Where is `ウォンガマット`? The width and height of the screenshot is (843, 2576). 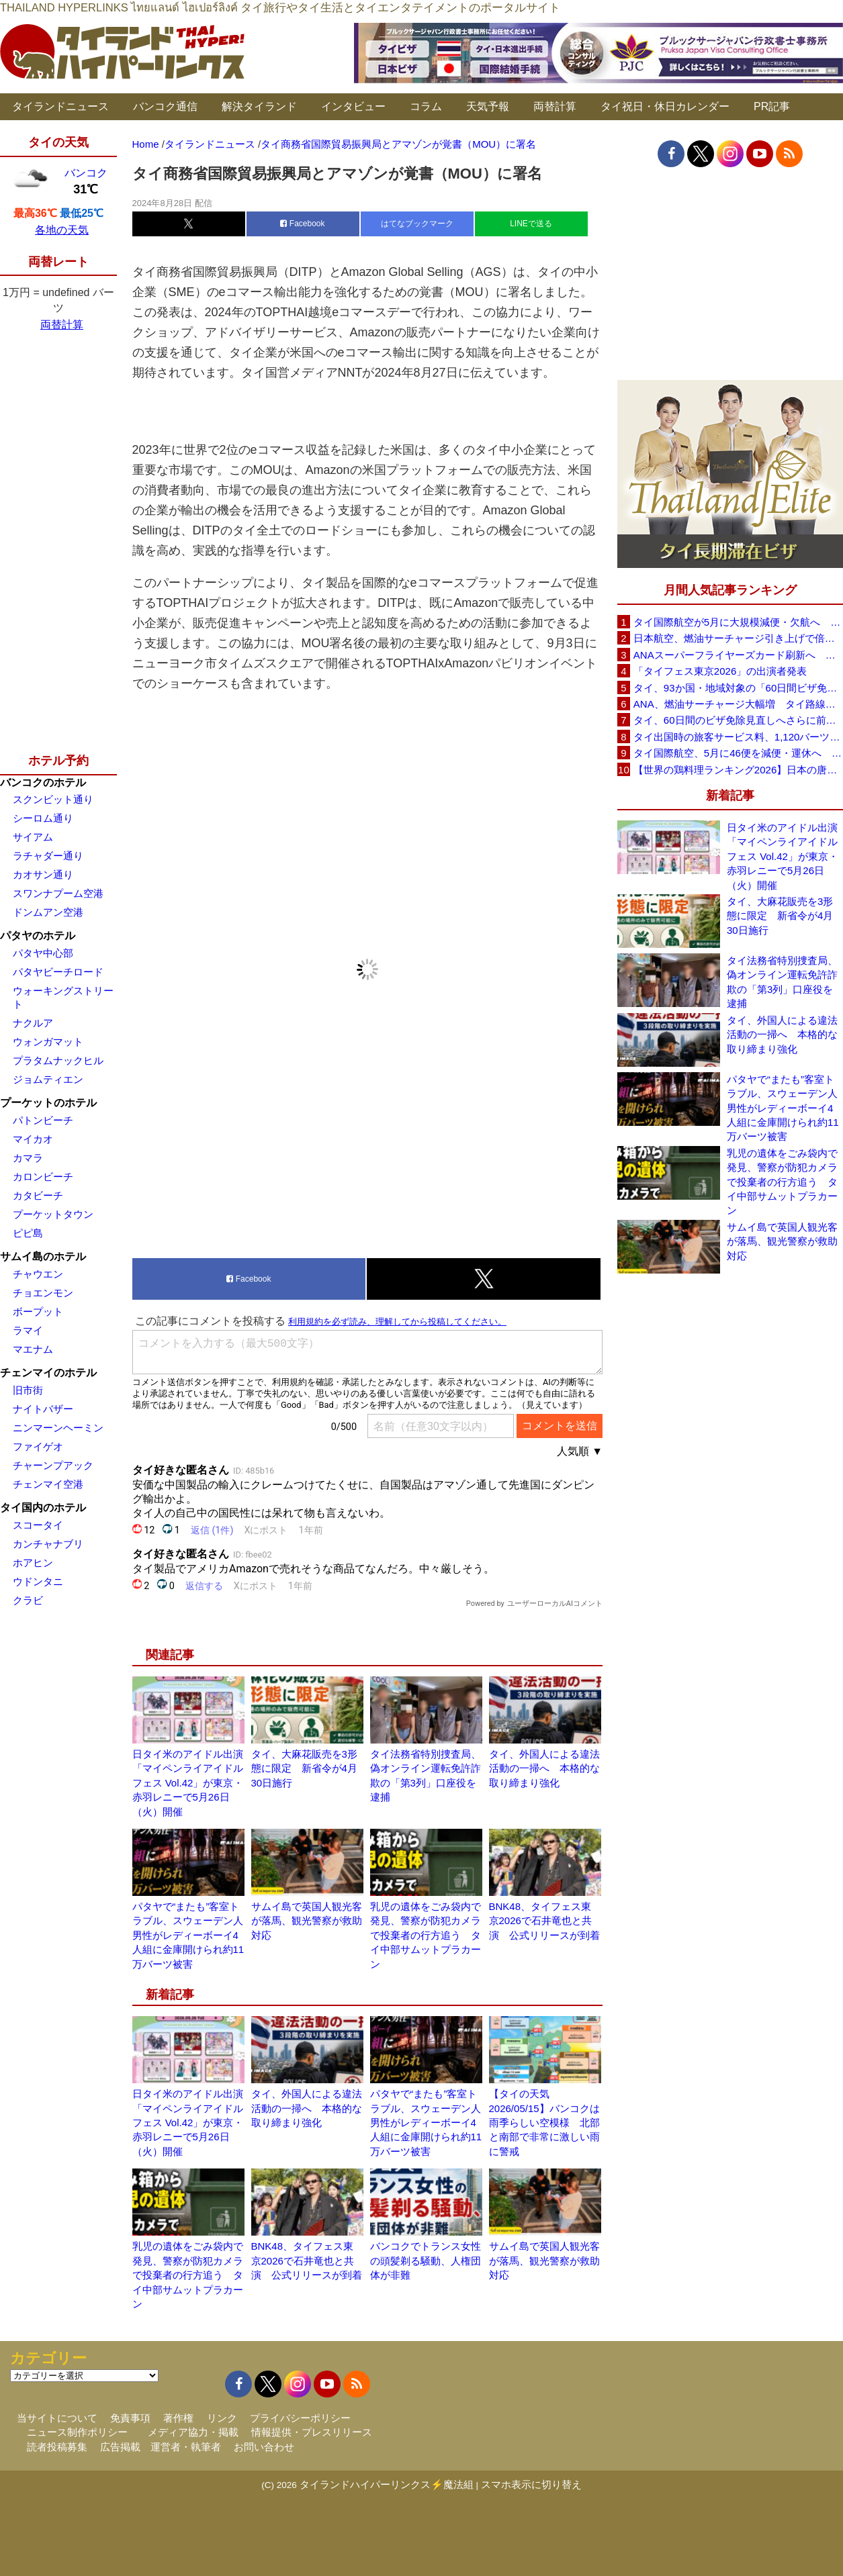 ウォンガマット is located at coordinates (48, 1041).